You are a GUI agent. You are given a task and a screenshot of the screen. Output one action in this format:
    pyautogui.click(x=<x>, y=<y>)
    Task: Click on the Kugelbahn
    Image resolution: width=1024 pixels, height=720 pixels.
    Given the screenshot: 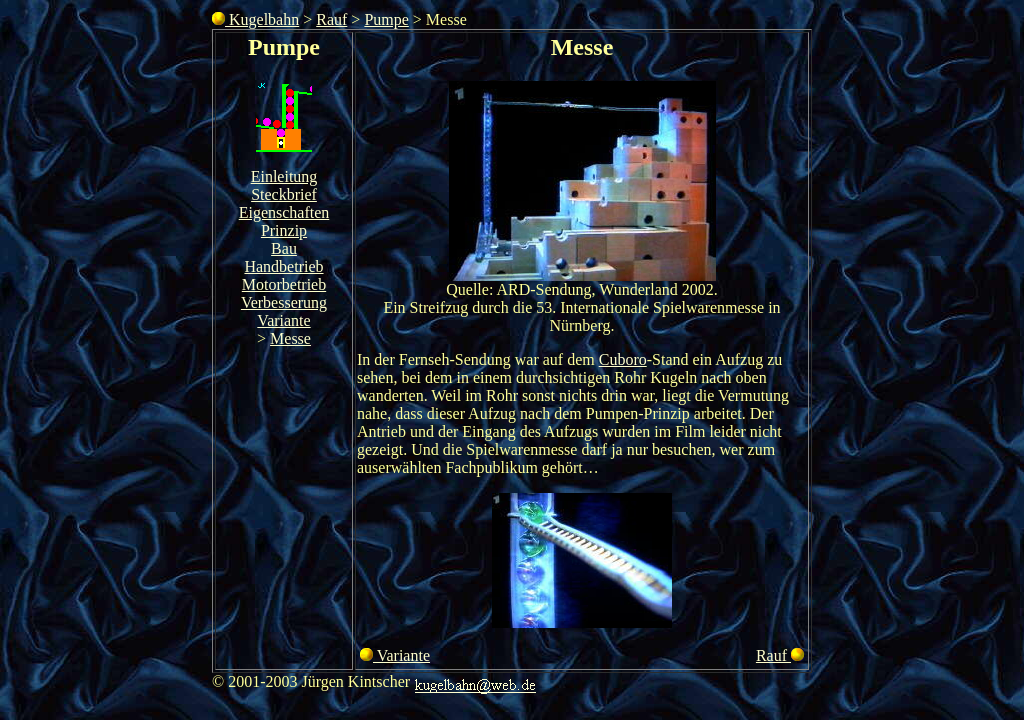 What is the action you would take?
    pyautogui.click(x=255, y=19)
    